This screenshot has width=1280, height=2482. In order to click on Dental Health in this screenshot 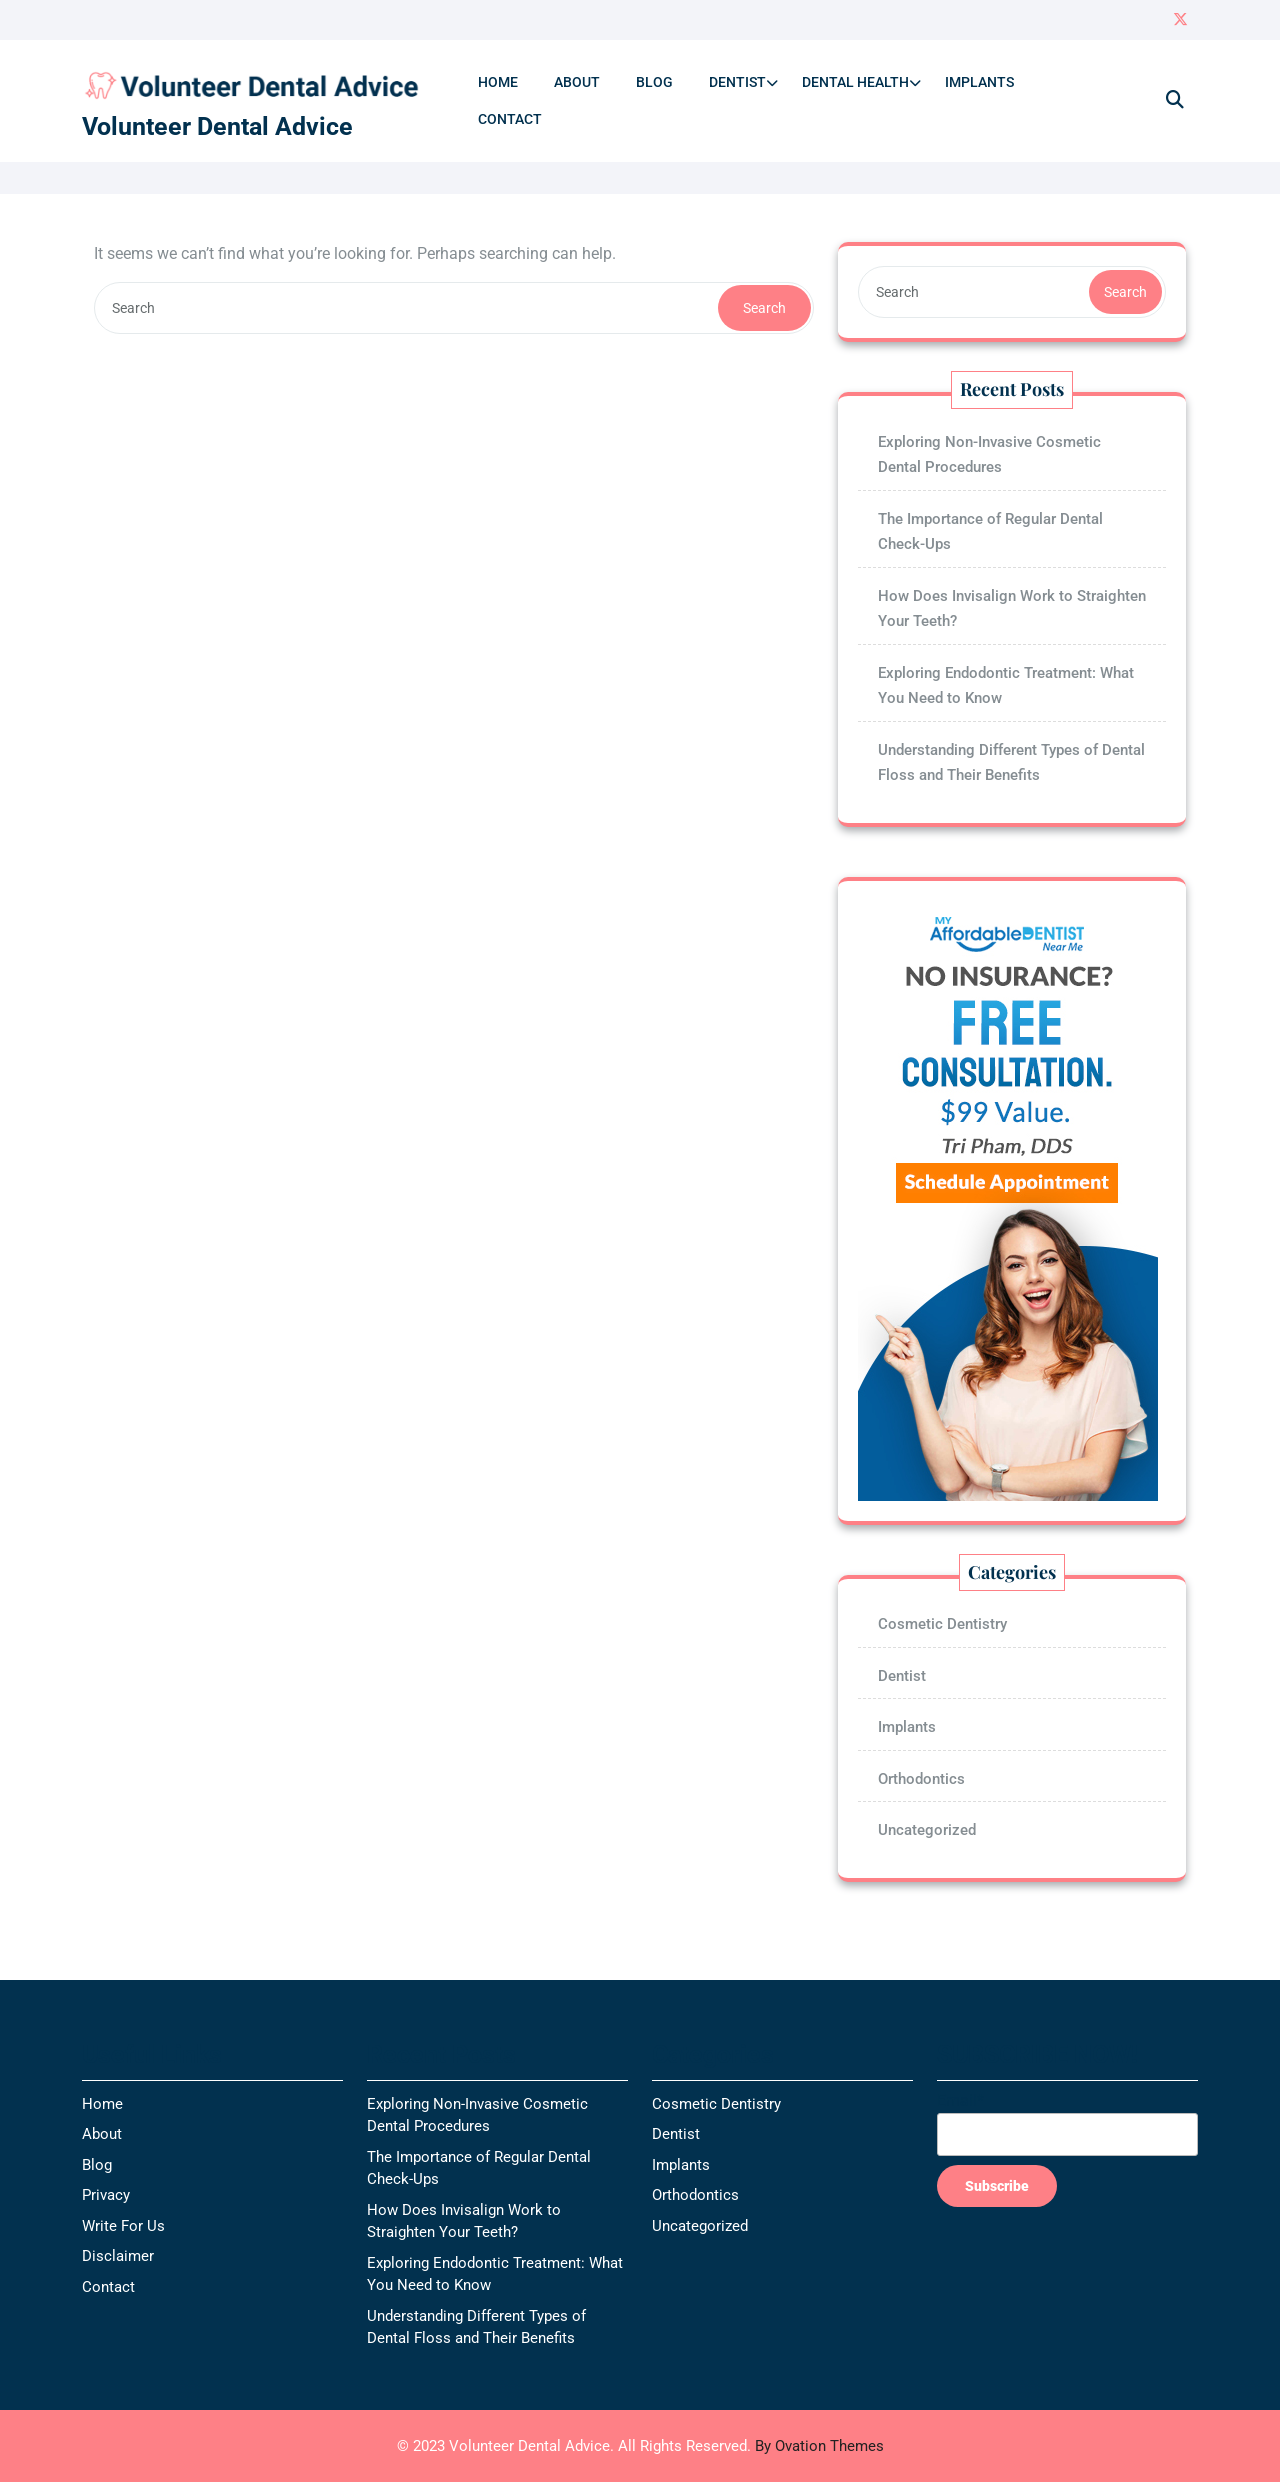, I will do `click(855, 82)`.